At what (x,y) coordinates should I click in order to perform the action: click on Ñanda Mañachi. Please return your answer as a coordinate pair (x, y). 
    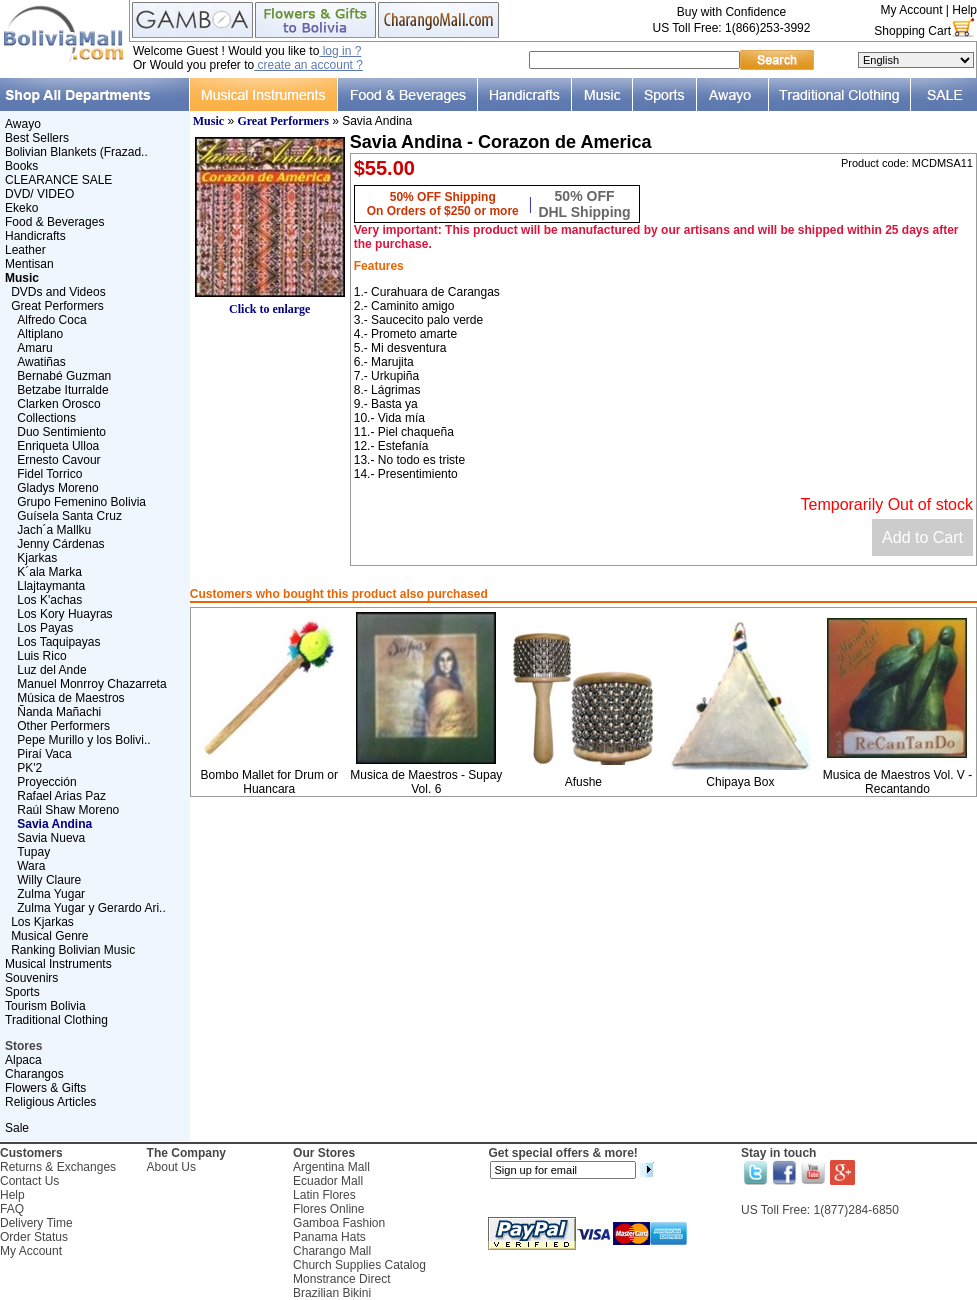
    Looking at the image, I should click on (59, 712).